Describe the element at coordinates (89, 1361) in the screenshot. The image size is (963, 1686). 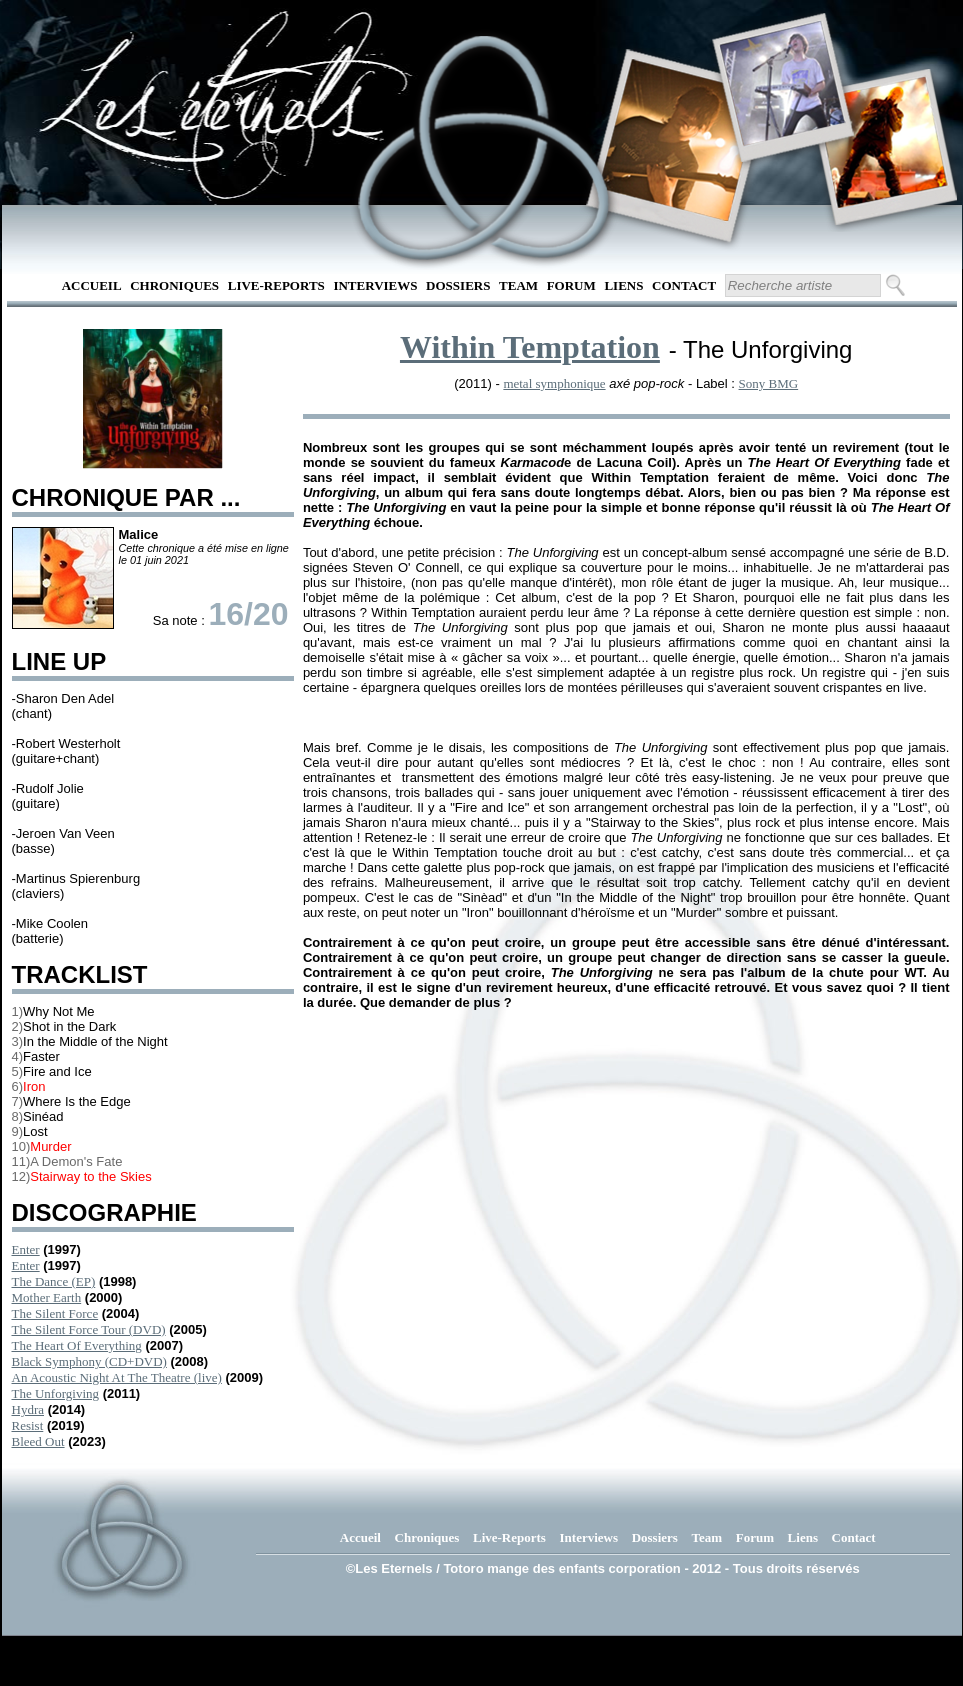
I see `Black Symphony (CD+DVD)` at that location.